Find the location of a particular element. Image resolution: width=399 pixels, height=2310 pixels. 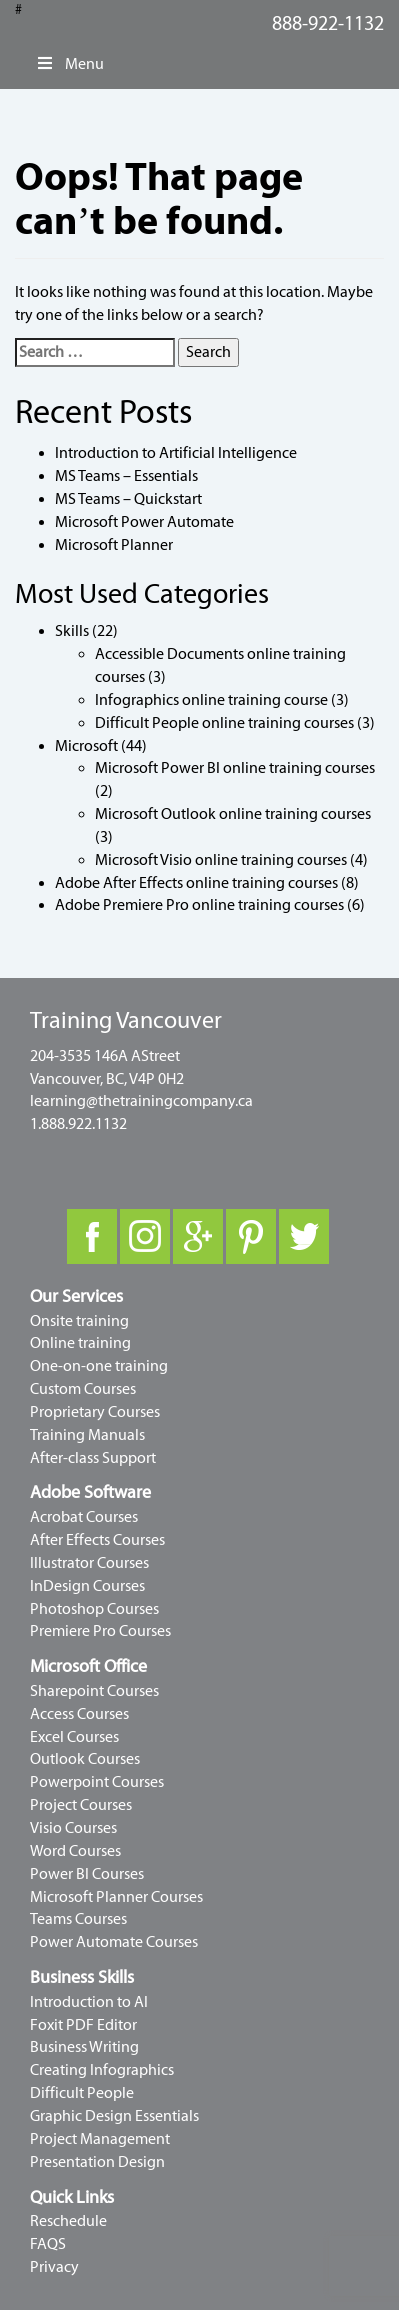

Illustrator Courses is located at coordinates (89, 1563).